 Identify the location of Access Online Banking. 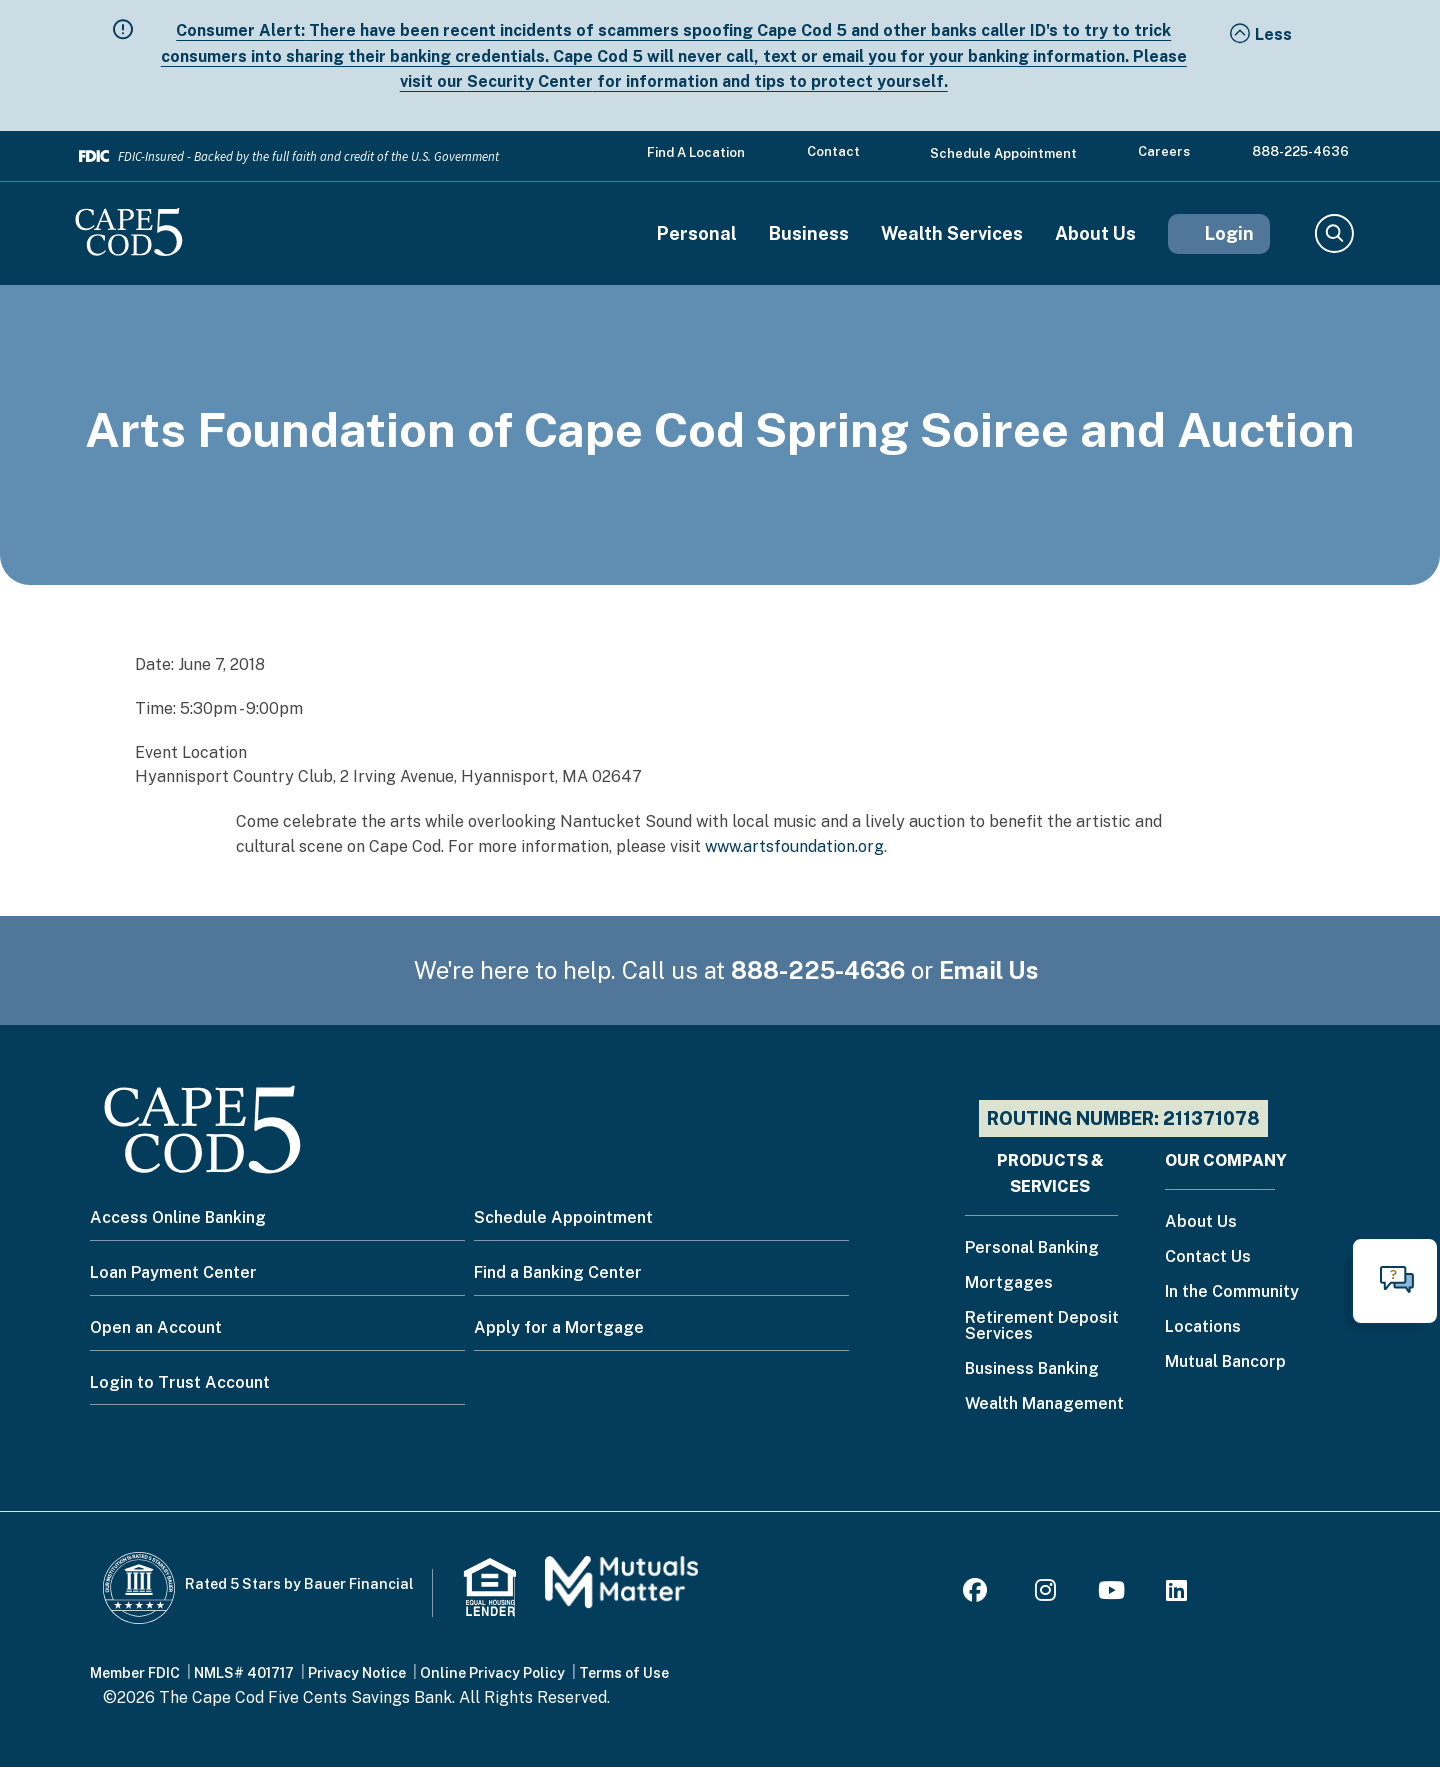
(178, 1217).